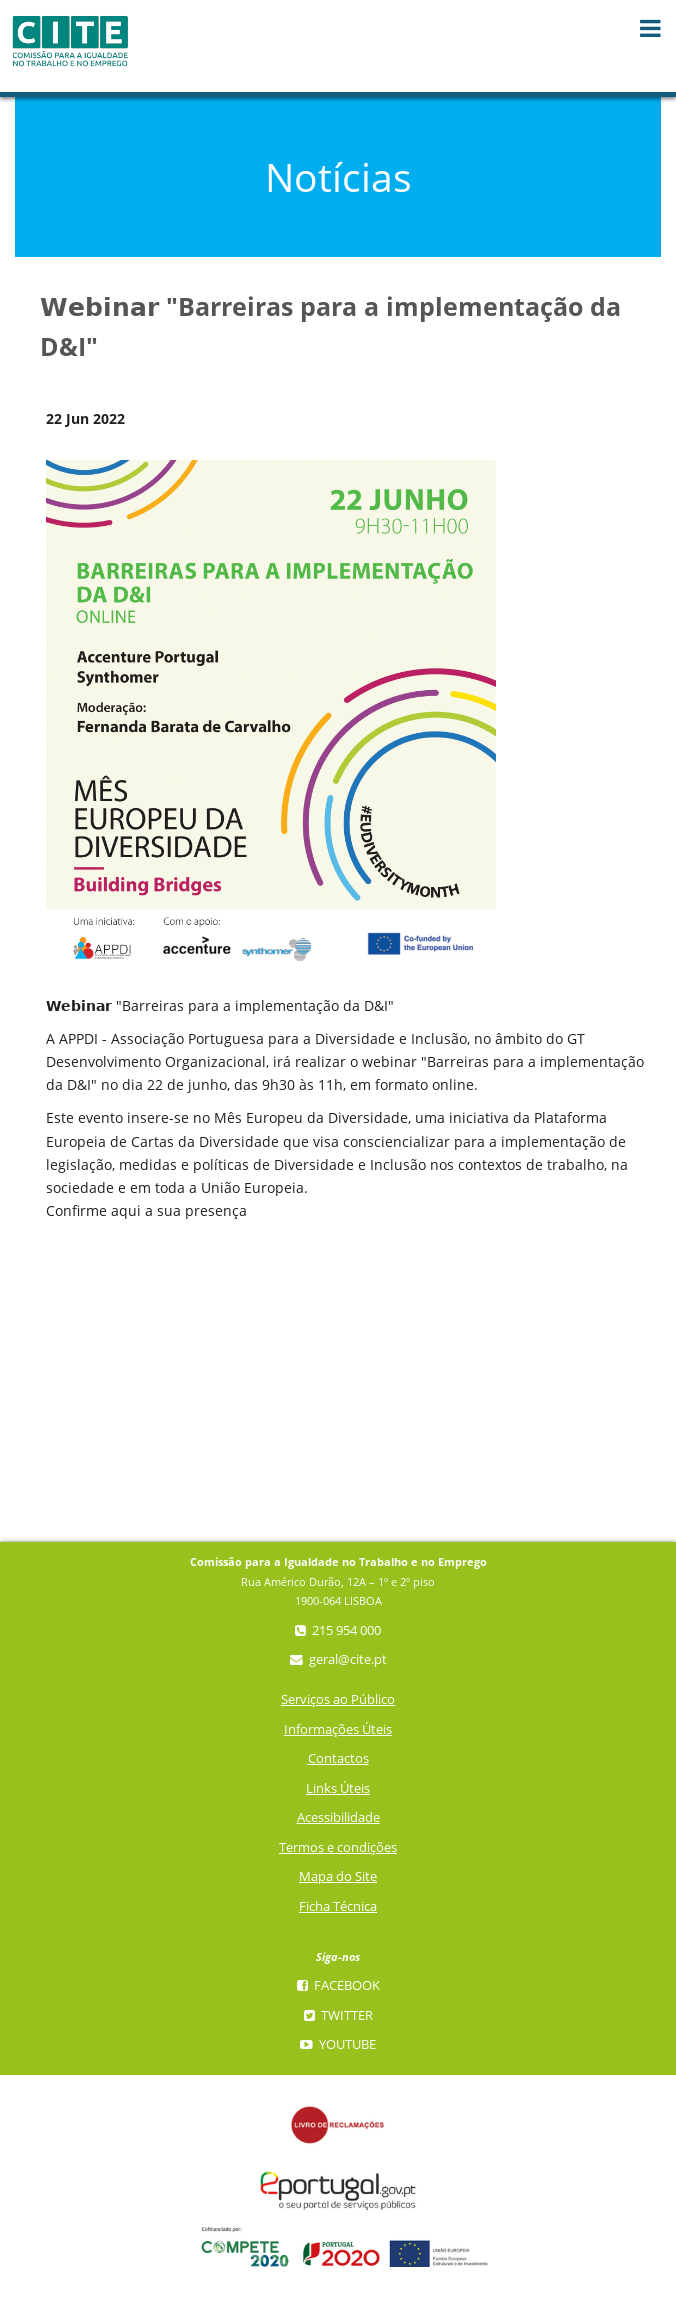  I want to click on Twitter, so click(338, 2015).